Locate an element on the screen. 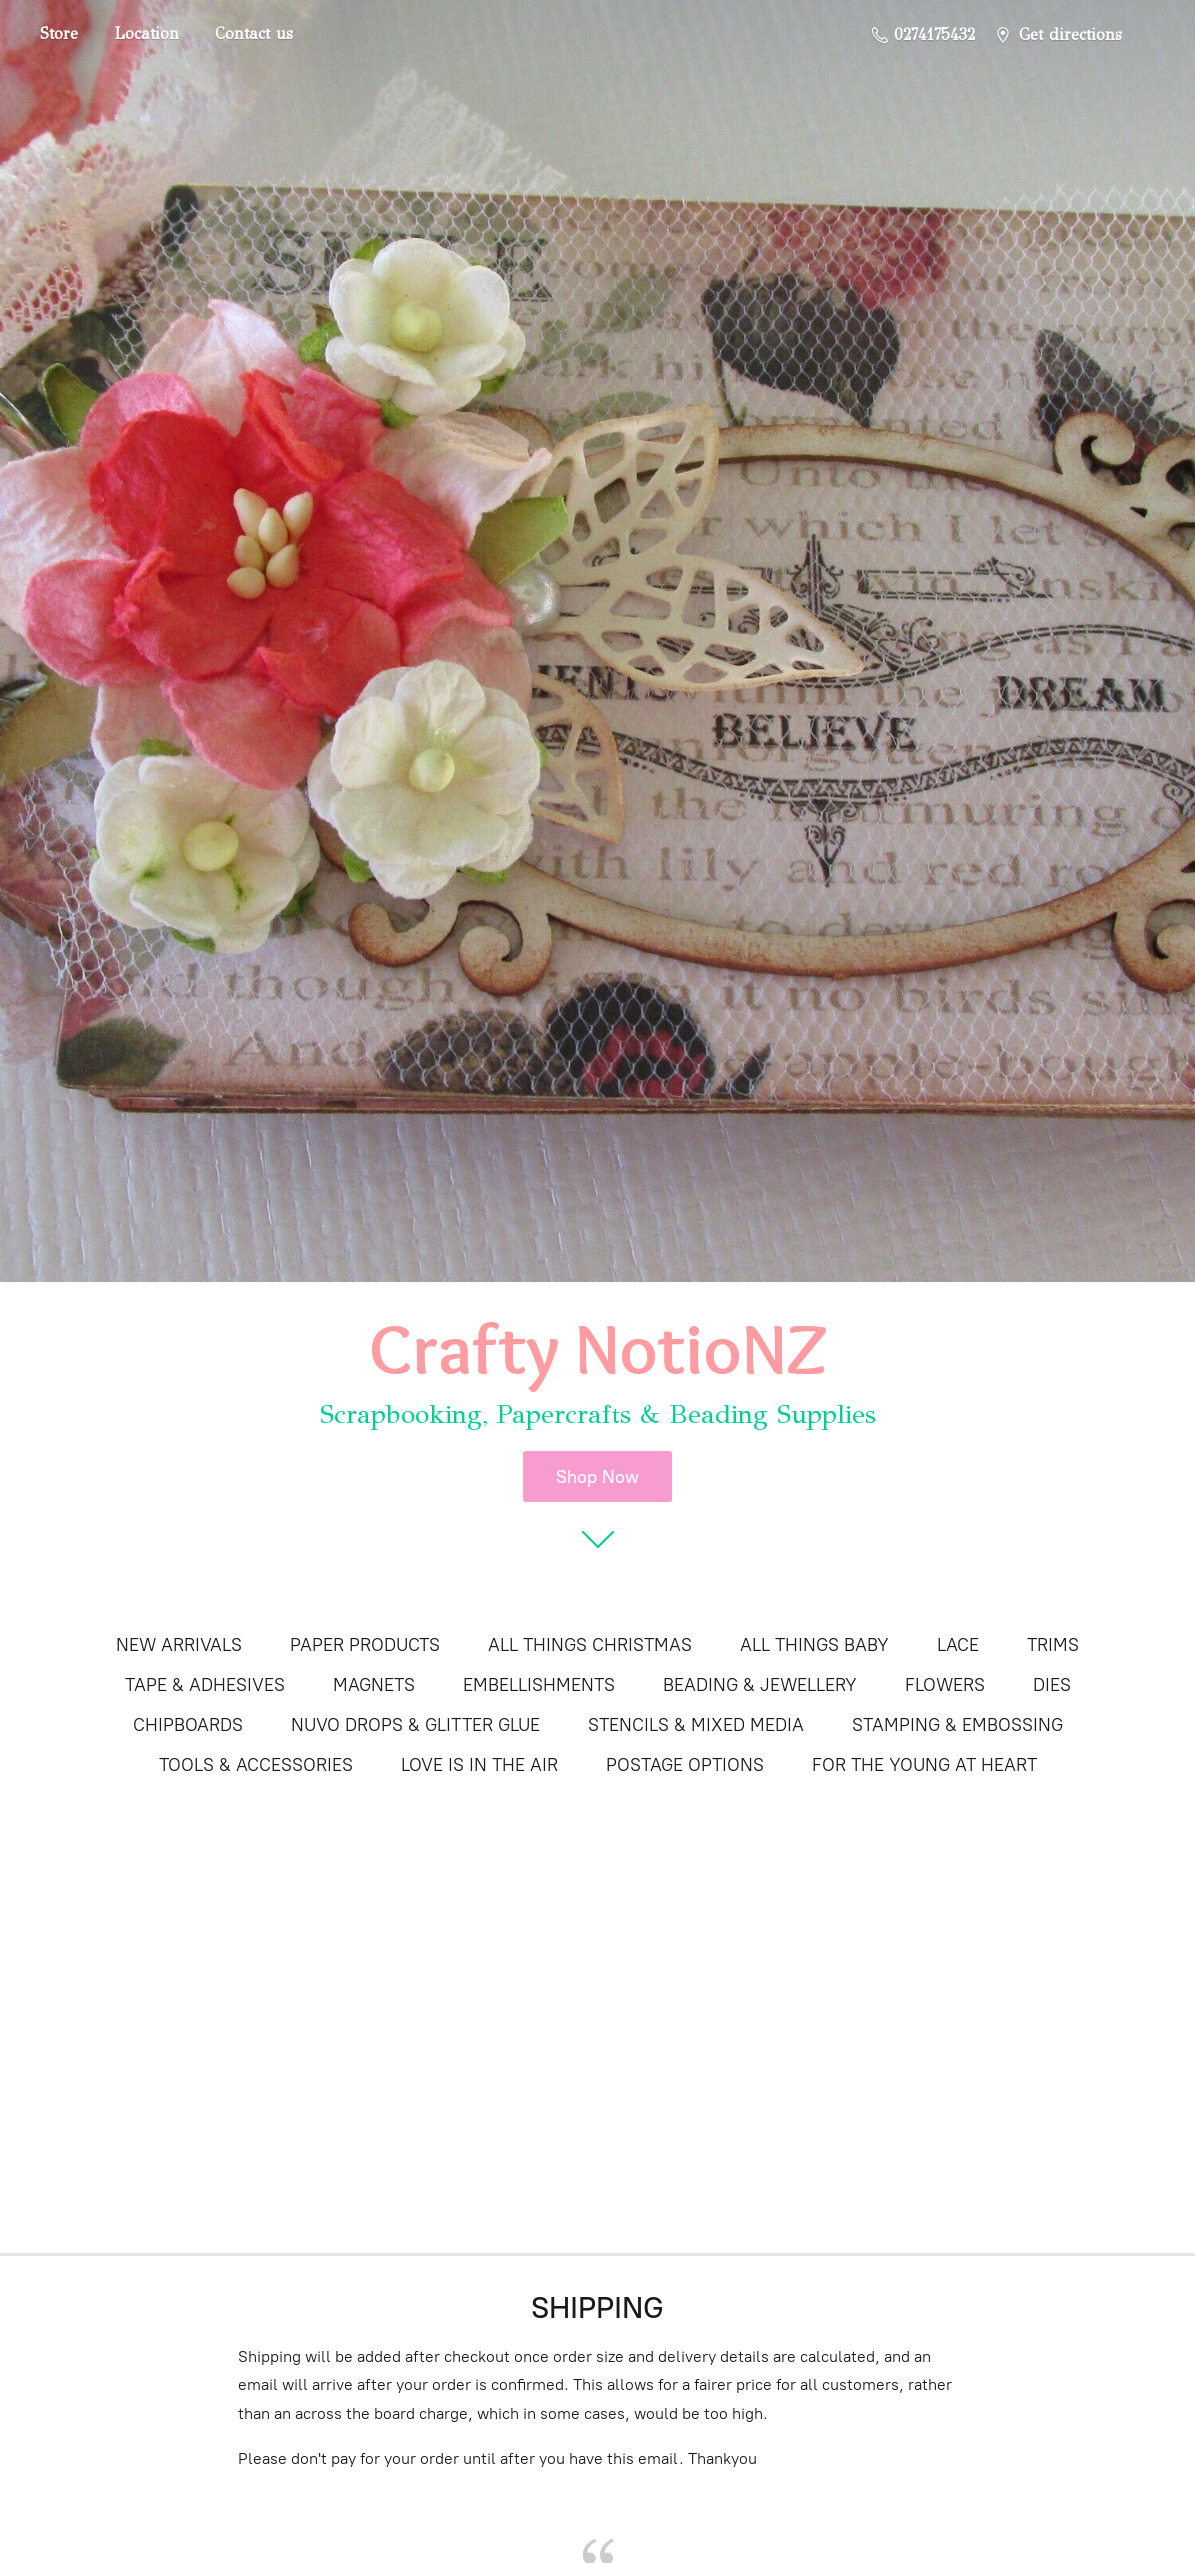  TOOLS & ACCESSORIES is located at coordinates (256, 1765).